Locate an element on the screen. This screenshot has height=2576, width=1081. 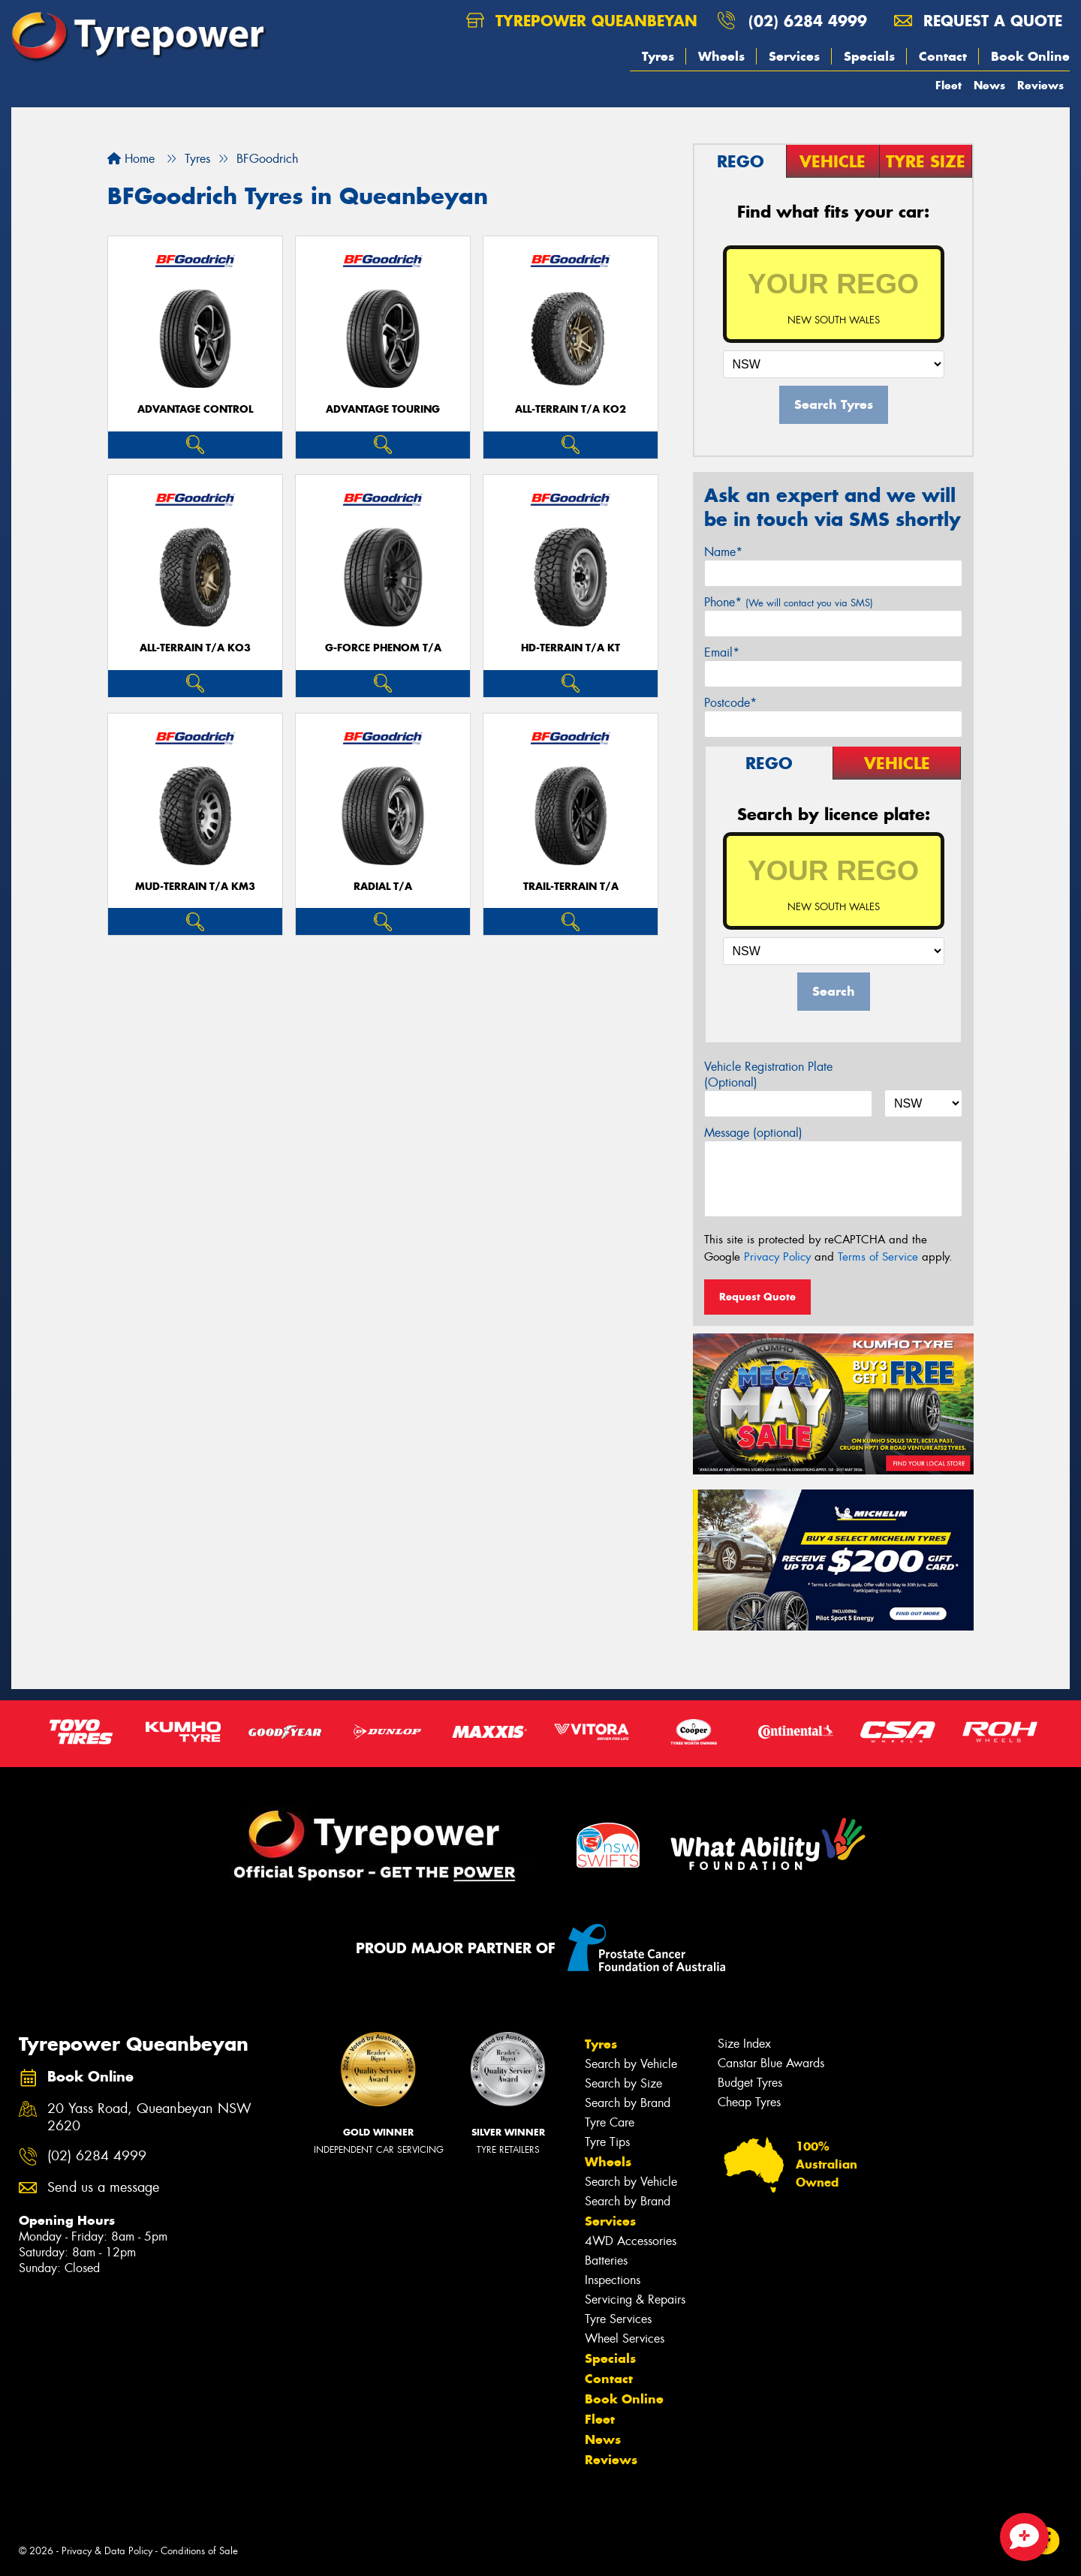
Name* is located at coordinates (723, 552).